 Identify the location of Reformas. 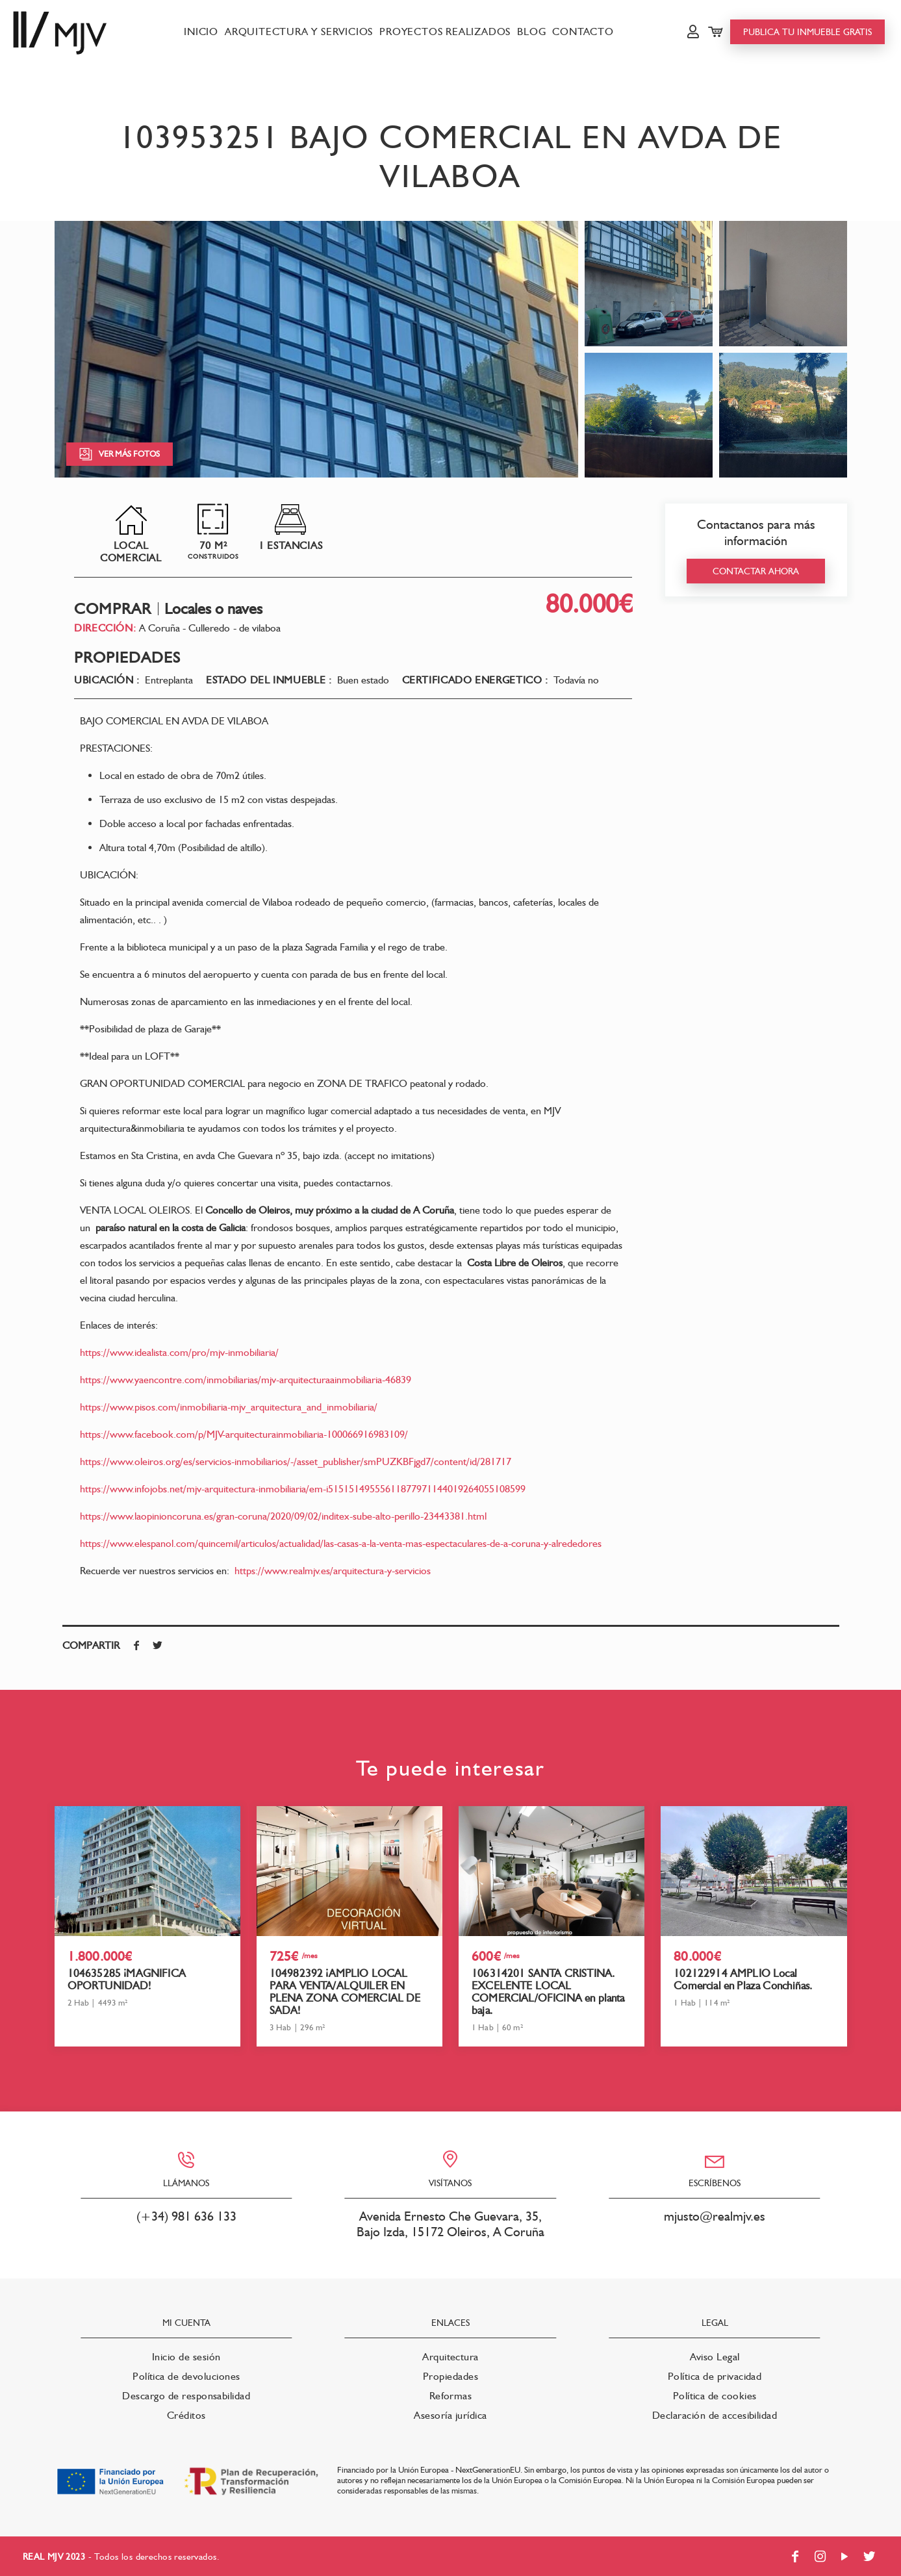
(450, 2396).